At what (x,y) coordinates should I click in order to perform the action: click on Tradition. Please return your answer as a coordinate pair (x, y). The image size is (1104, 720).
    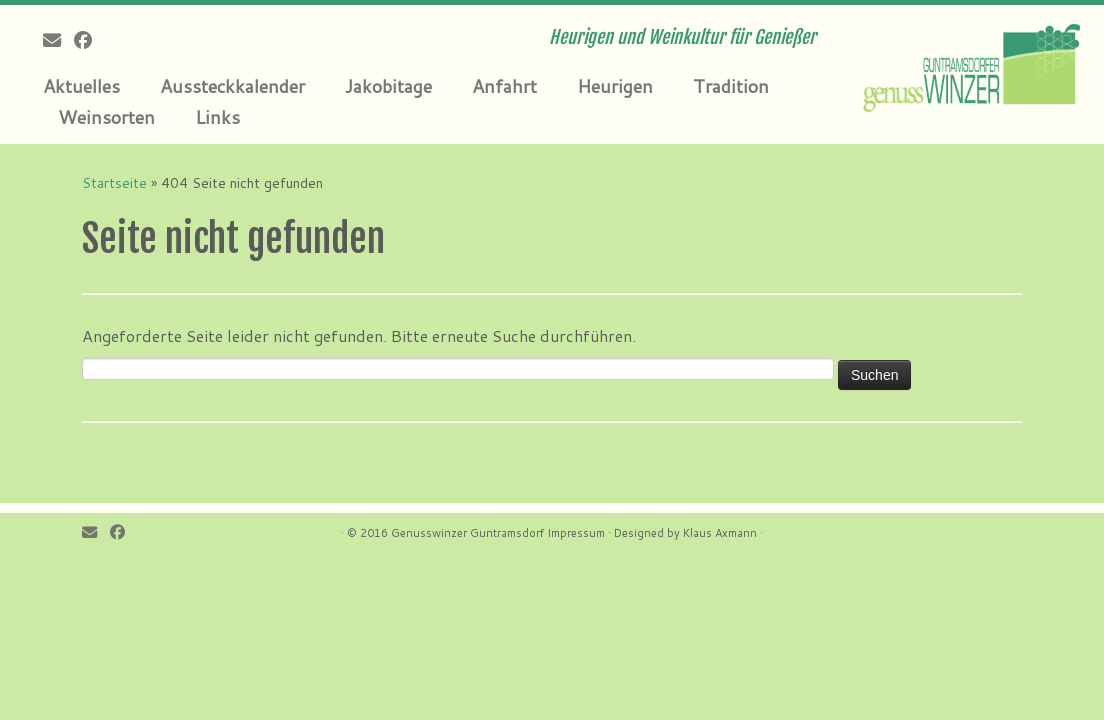
    Looking at the image, I should click on (731, 86).